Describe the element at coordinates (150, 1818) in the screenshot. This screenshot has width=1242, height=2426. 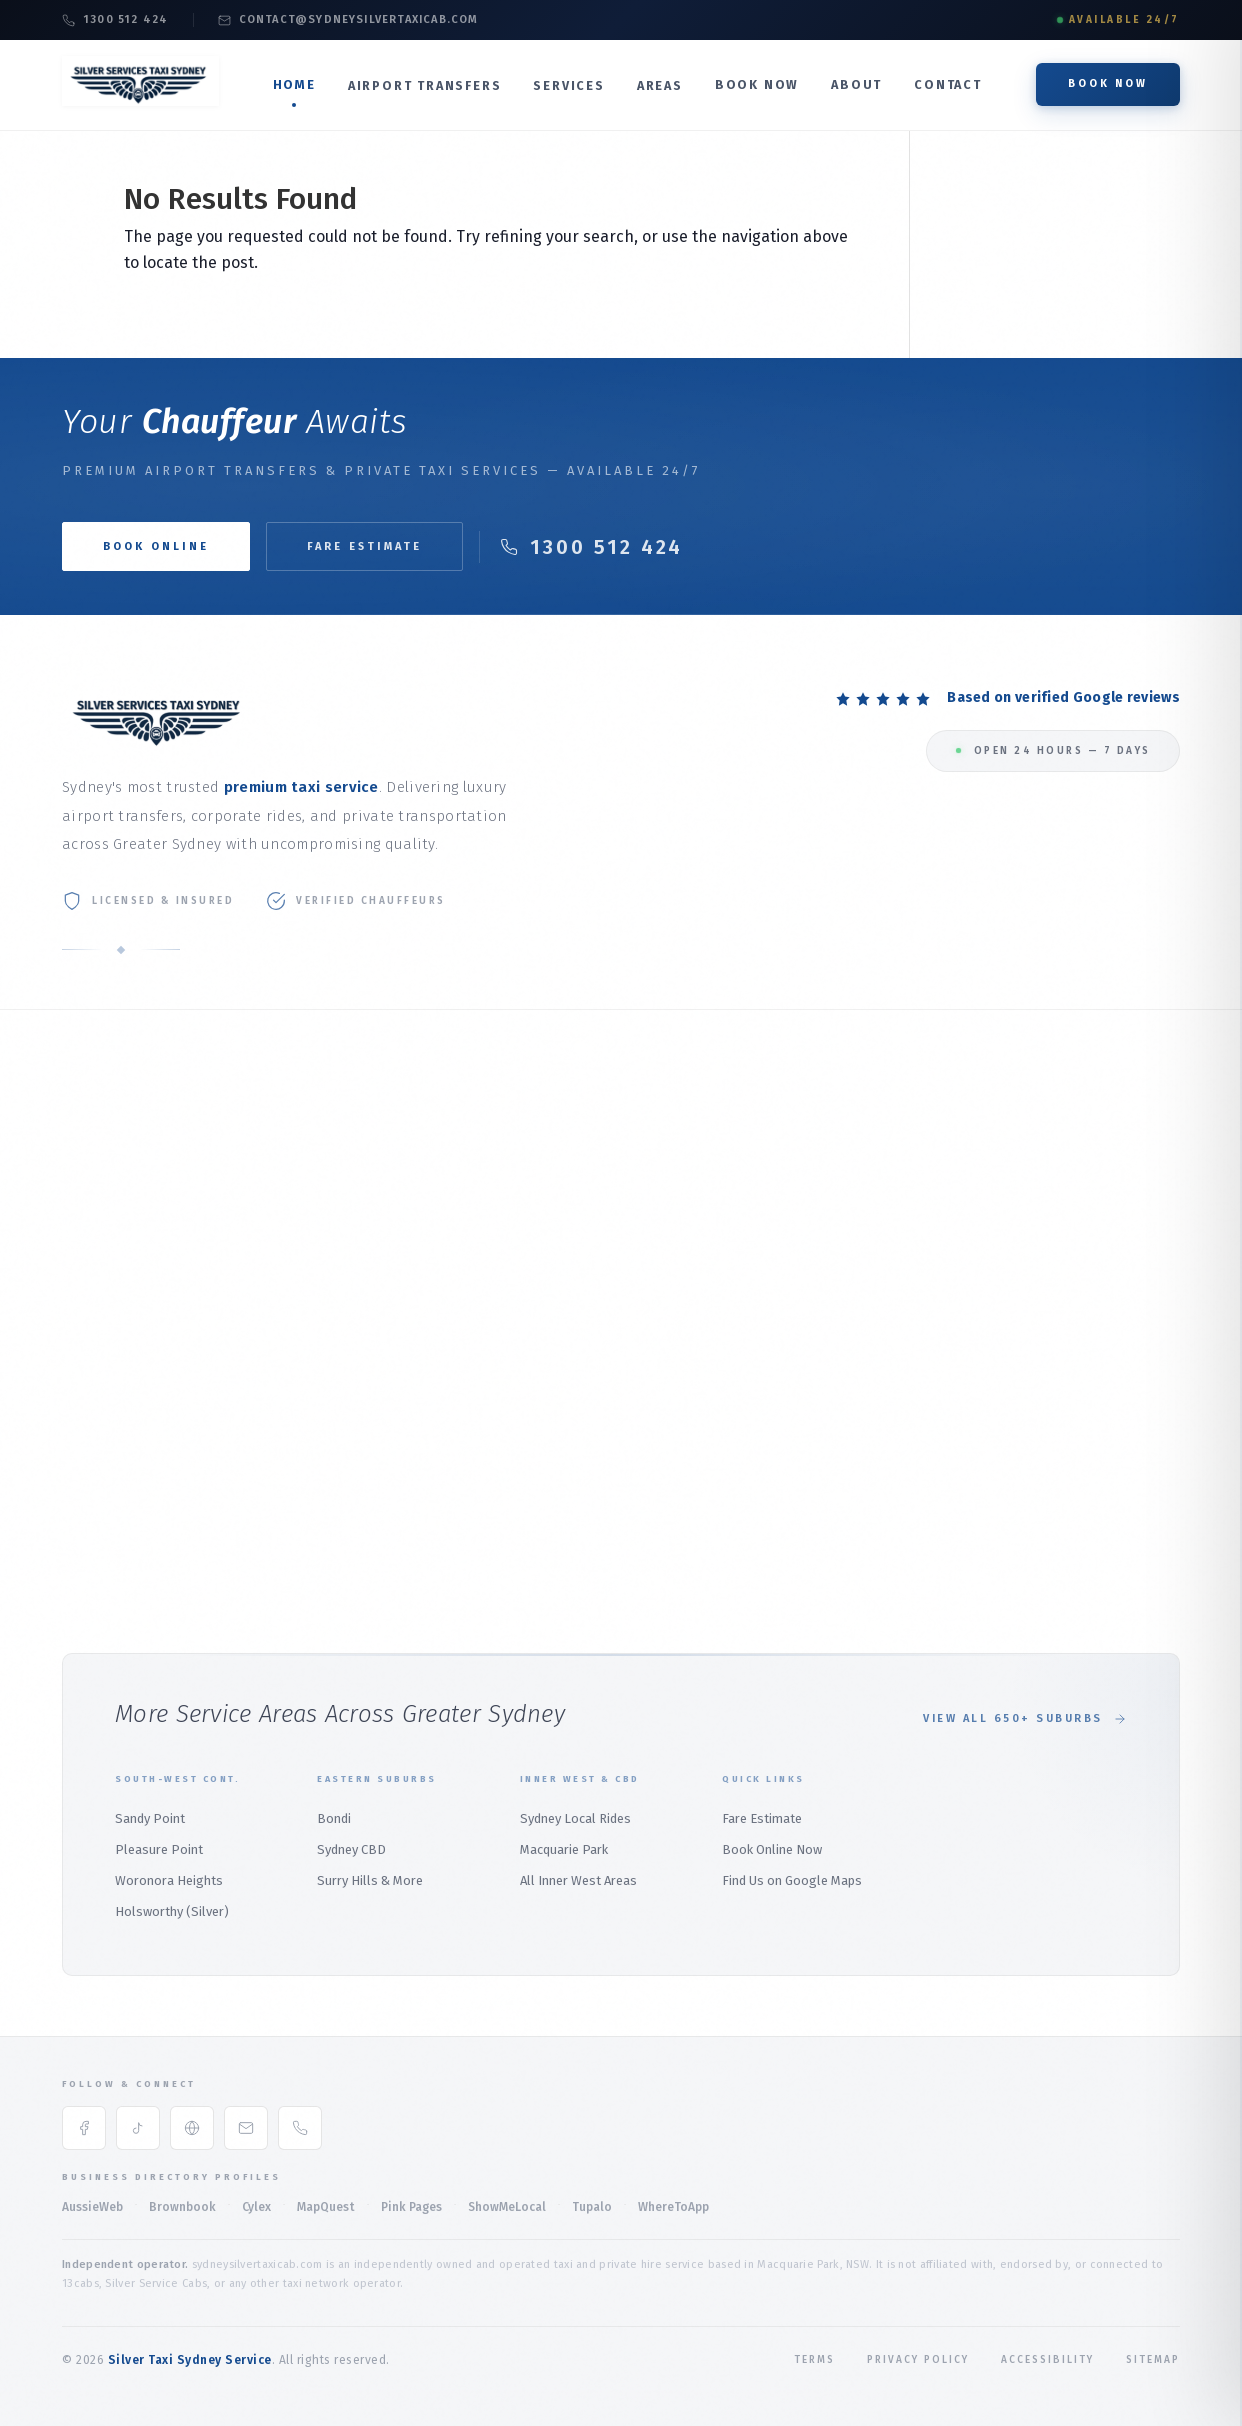
I see `Sandy Point` at that location.